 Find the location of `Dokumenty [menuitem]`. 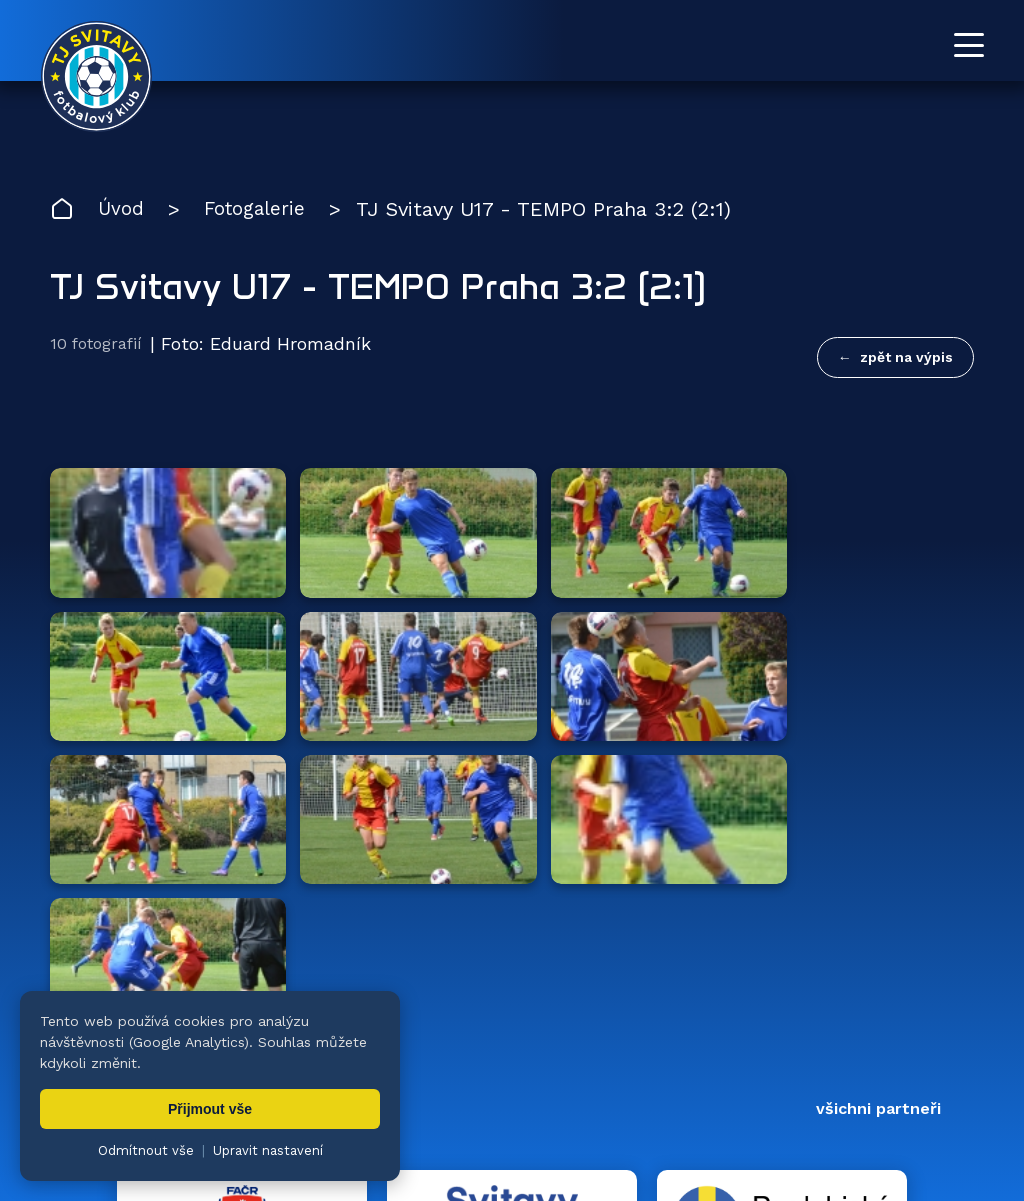

Dokumenty [menuitem] is located at coordinates (701, 1070).